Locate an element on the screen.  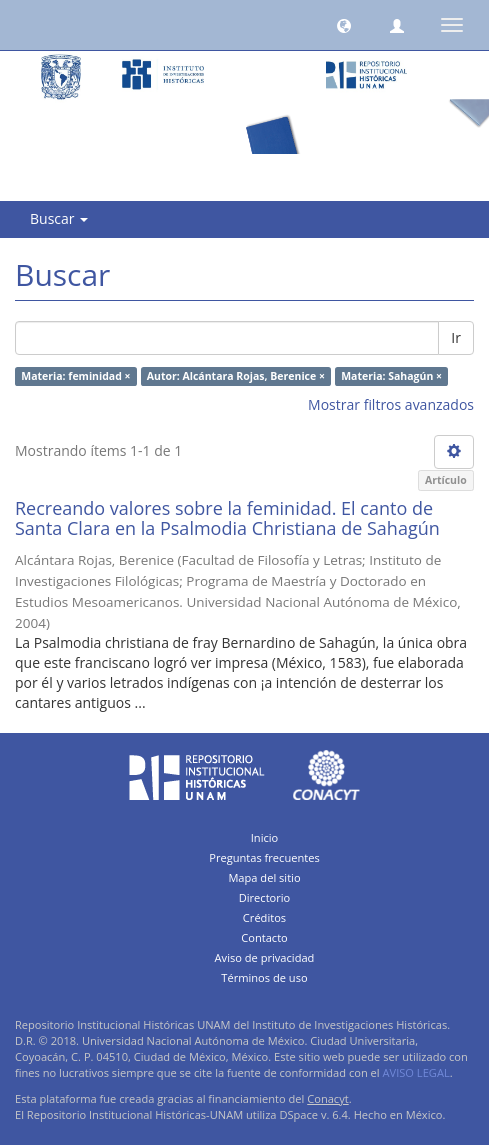
Créditos is located at coordinates (264, 917).